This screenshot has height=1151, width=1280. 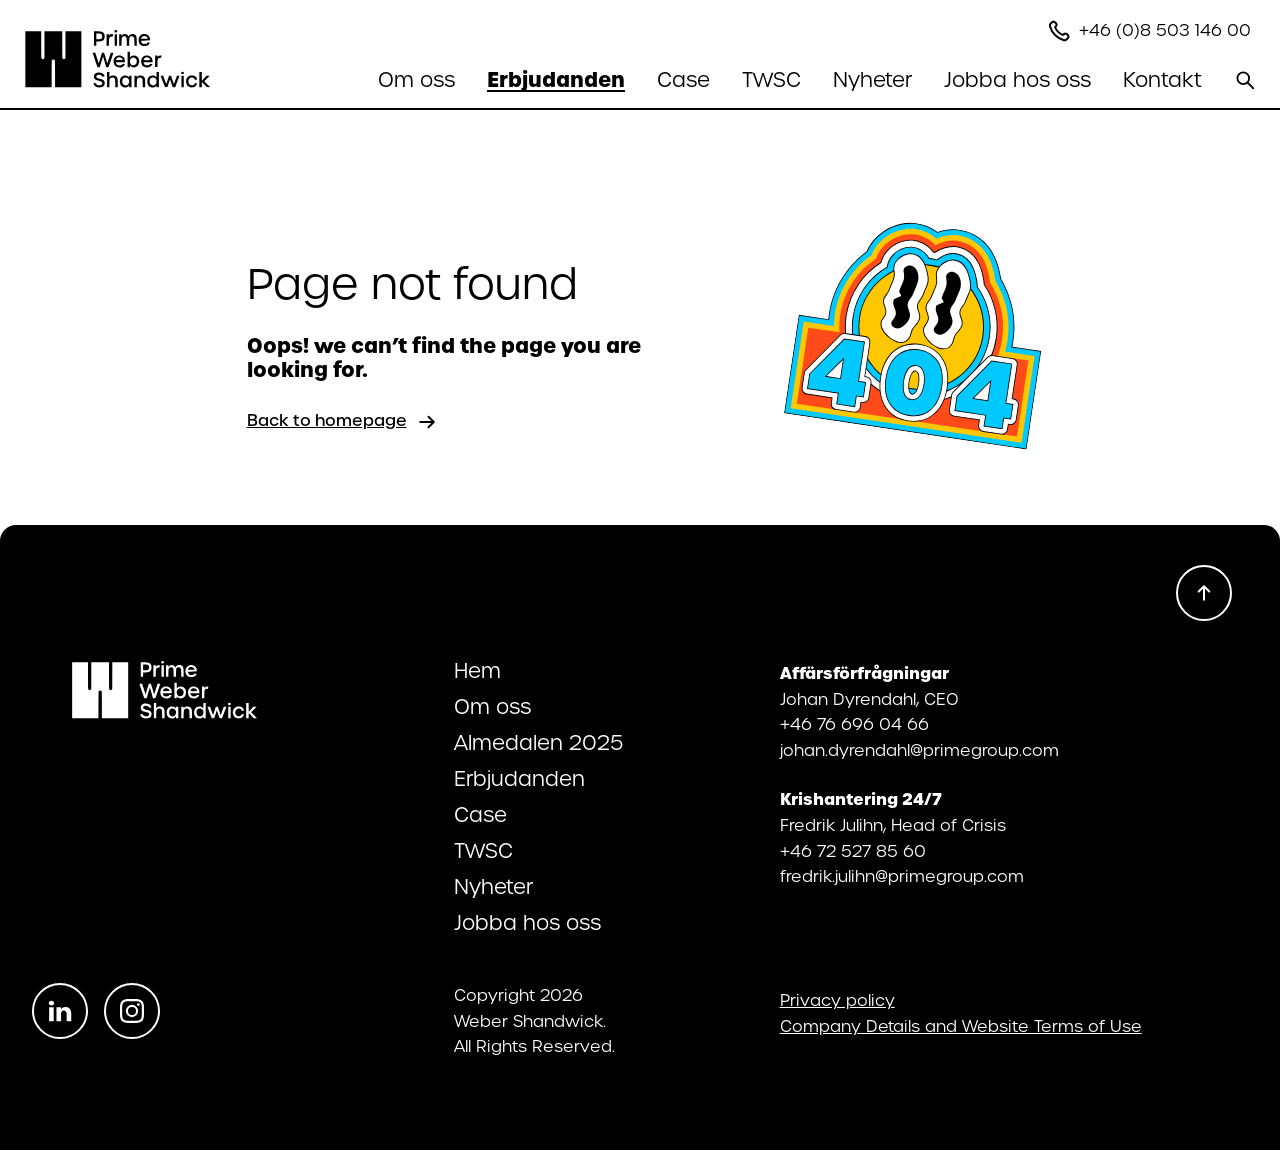 I want to click on Case, so click(x=683, y=80).